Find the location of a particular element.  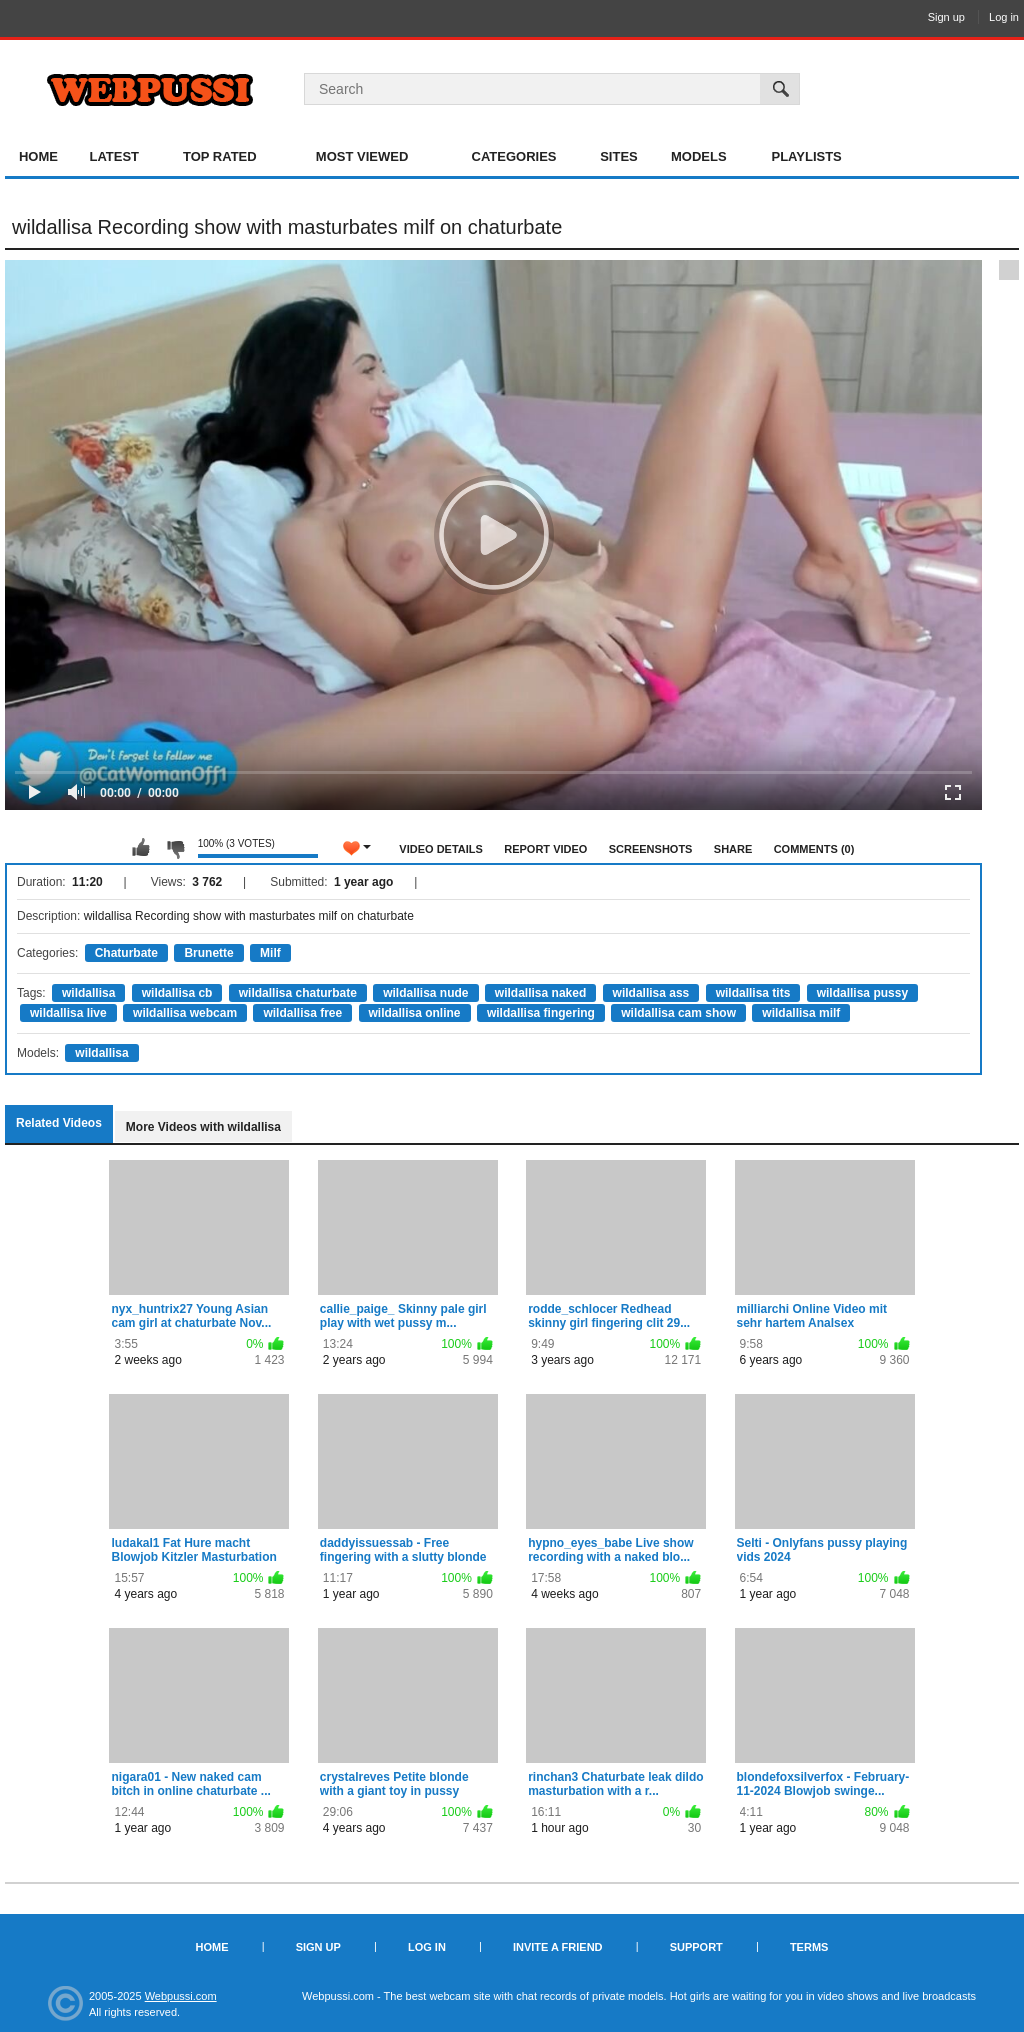

Share is located at coordinates (733, 849).